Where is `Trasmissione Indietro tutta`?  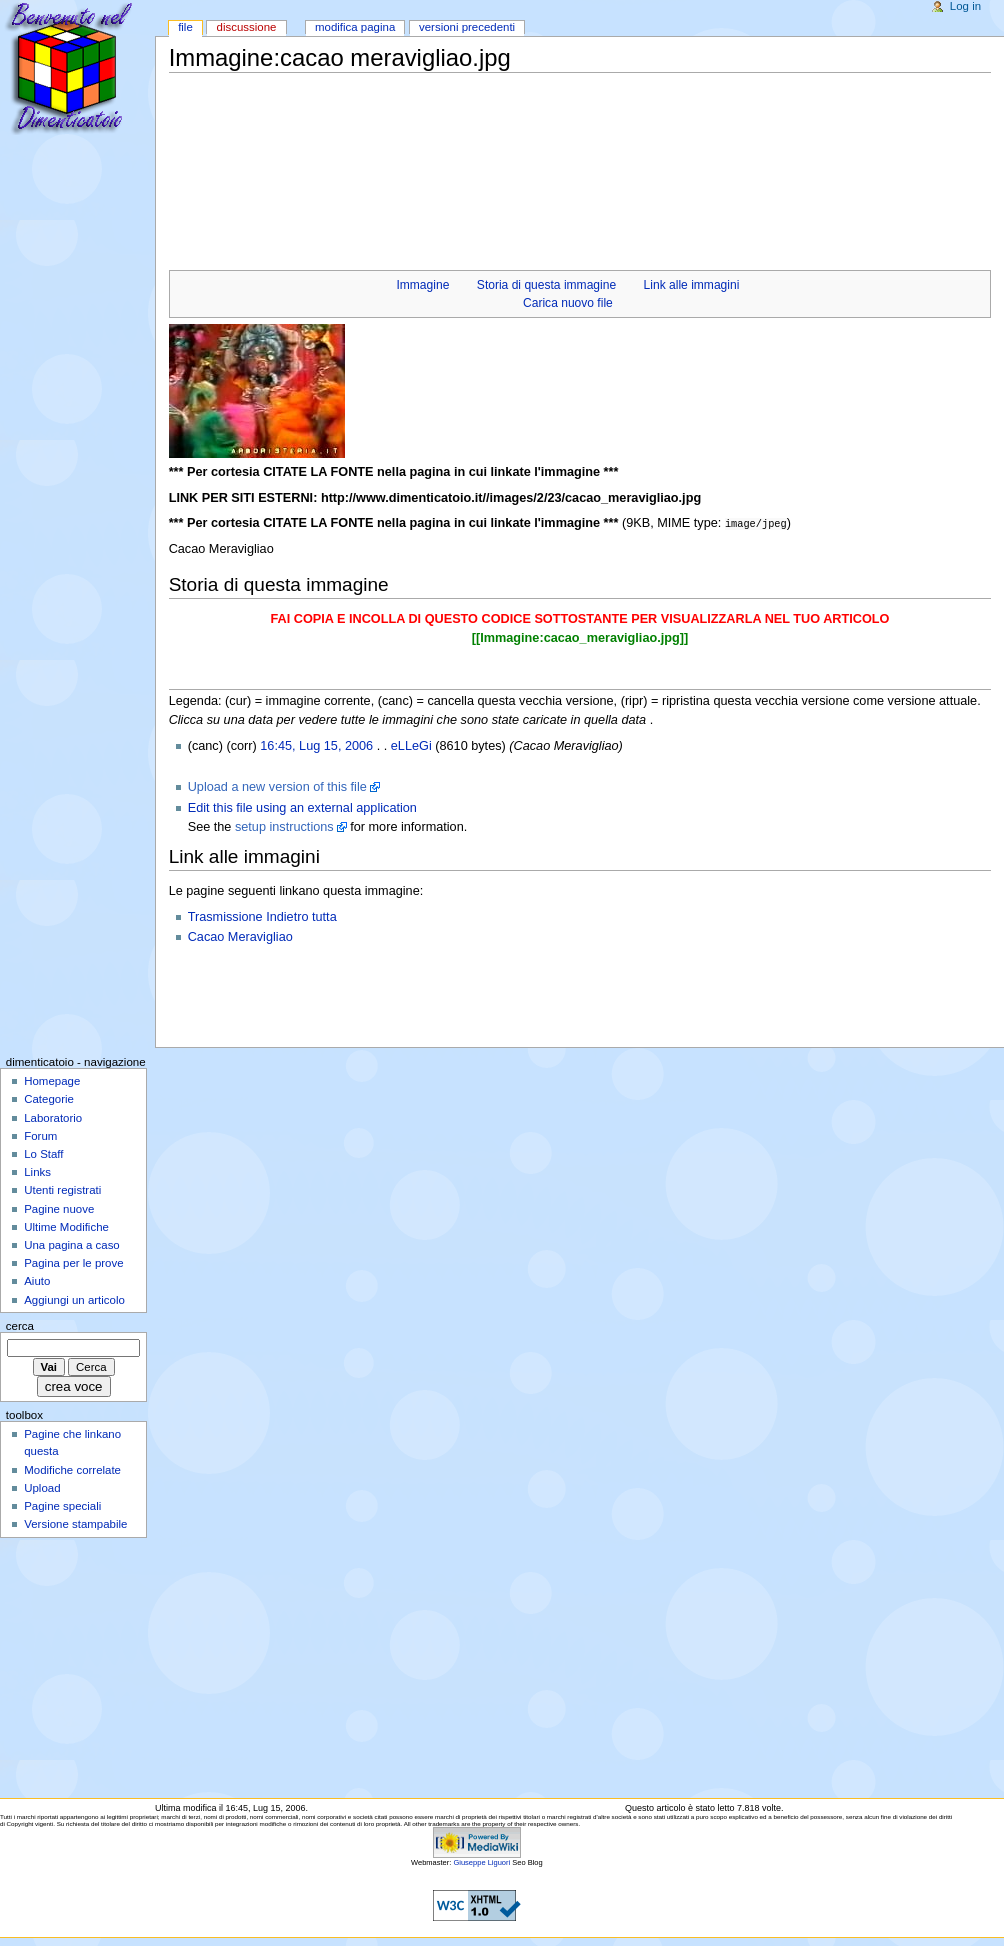 Trasmissione Indietro tutta is located at coordinates (262, 916).